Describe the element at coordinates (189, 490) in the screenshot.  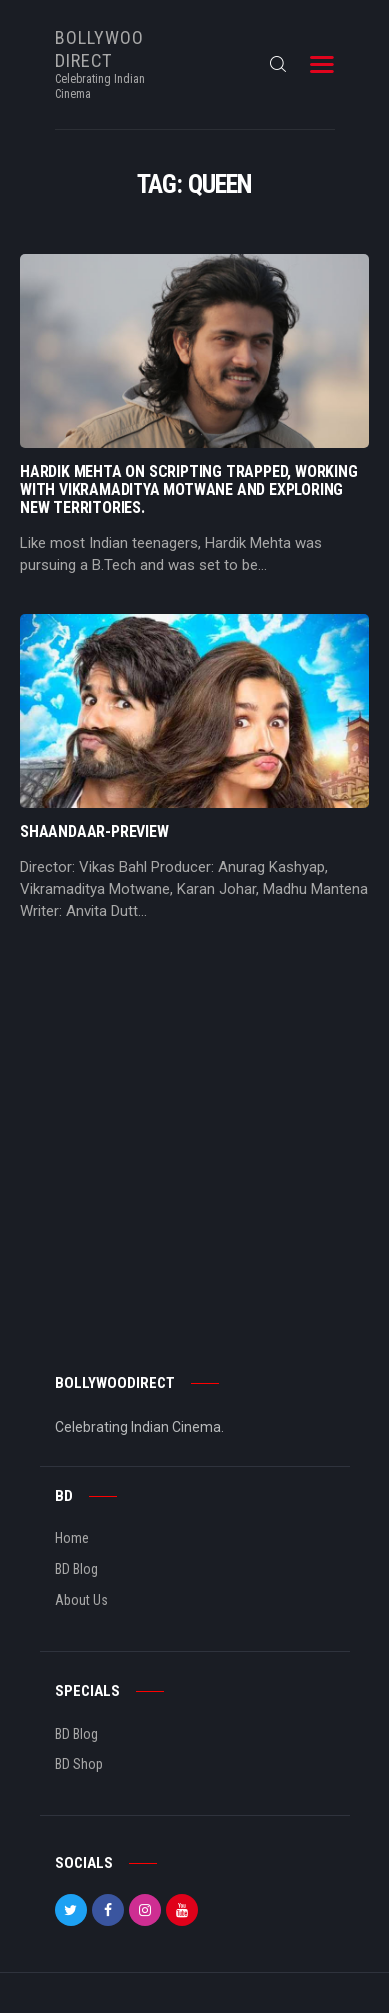
I see `Hardik Mehta On Scripting Trapped, Working With Vikramaditya Motwane And Exploring New Territories.` at that location.